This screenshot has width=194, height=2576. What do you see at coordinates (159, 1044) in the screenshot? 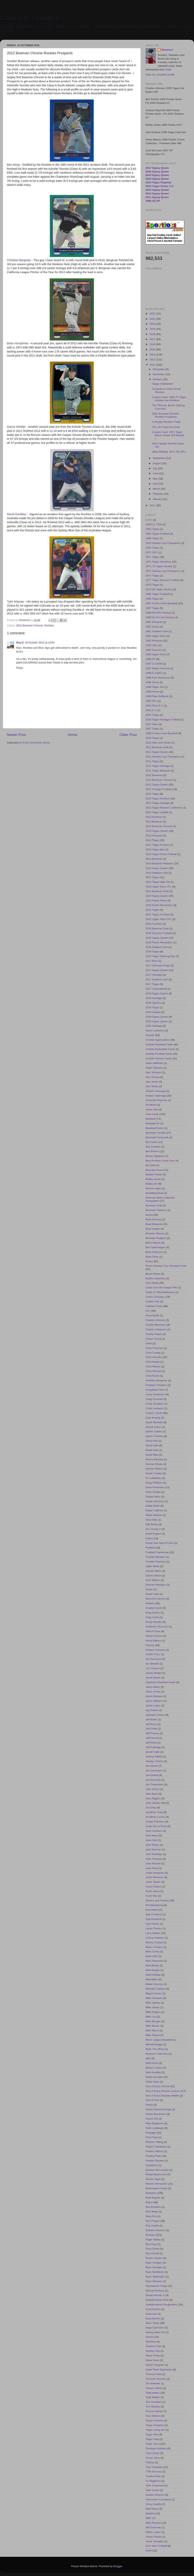
I see `Acetate Baseball Cards` at bounding box center [159, 1044].